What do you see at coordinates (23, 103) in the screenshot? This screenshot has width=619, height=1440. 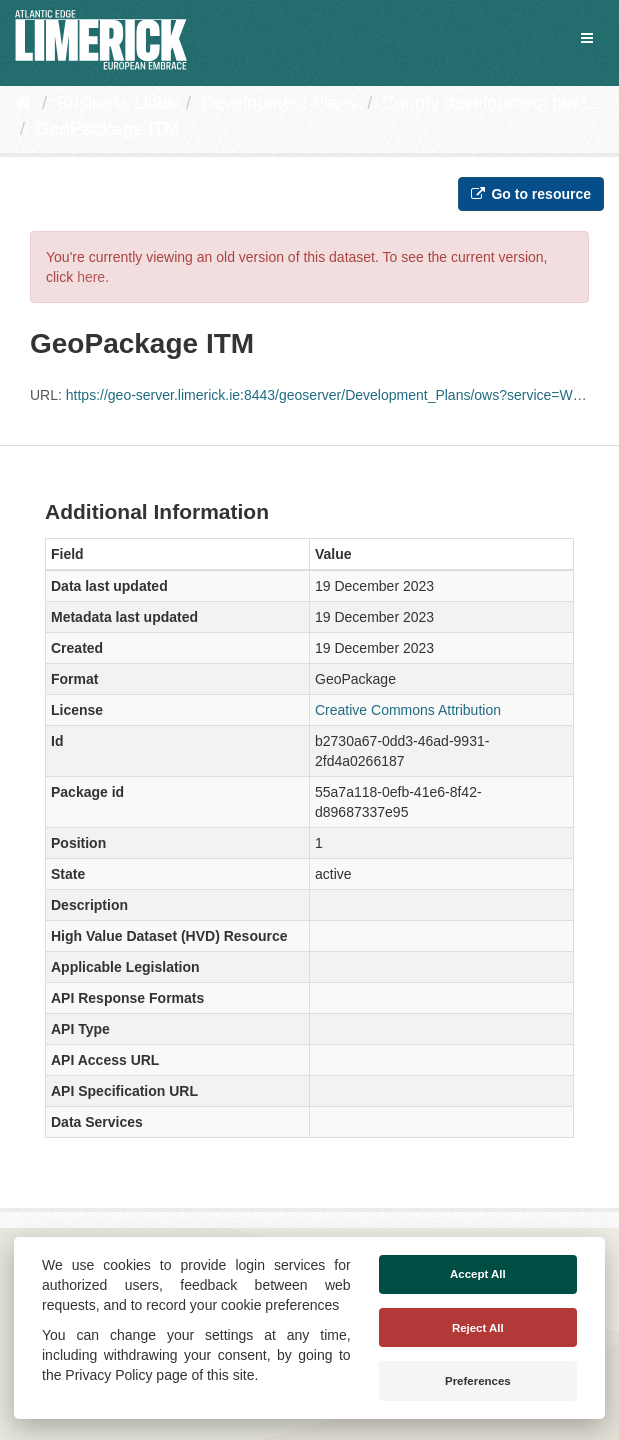 I see `[Home]` at bounding box center [23, 103].